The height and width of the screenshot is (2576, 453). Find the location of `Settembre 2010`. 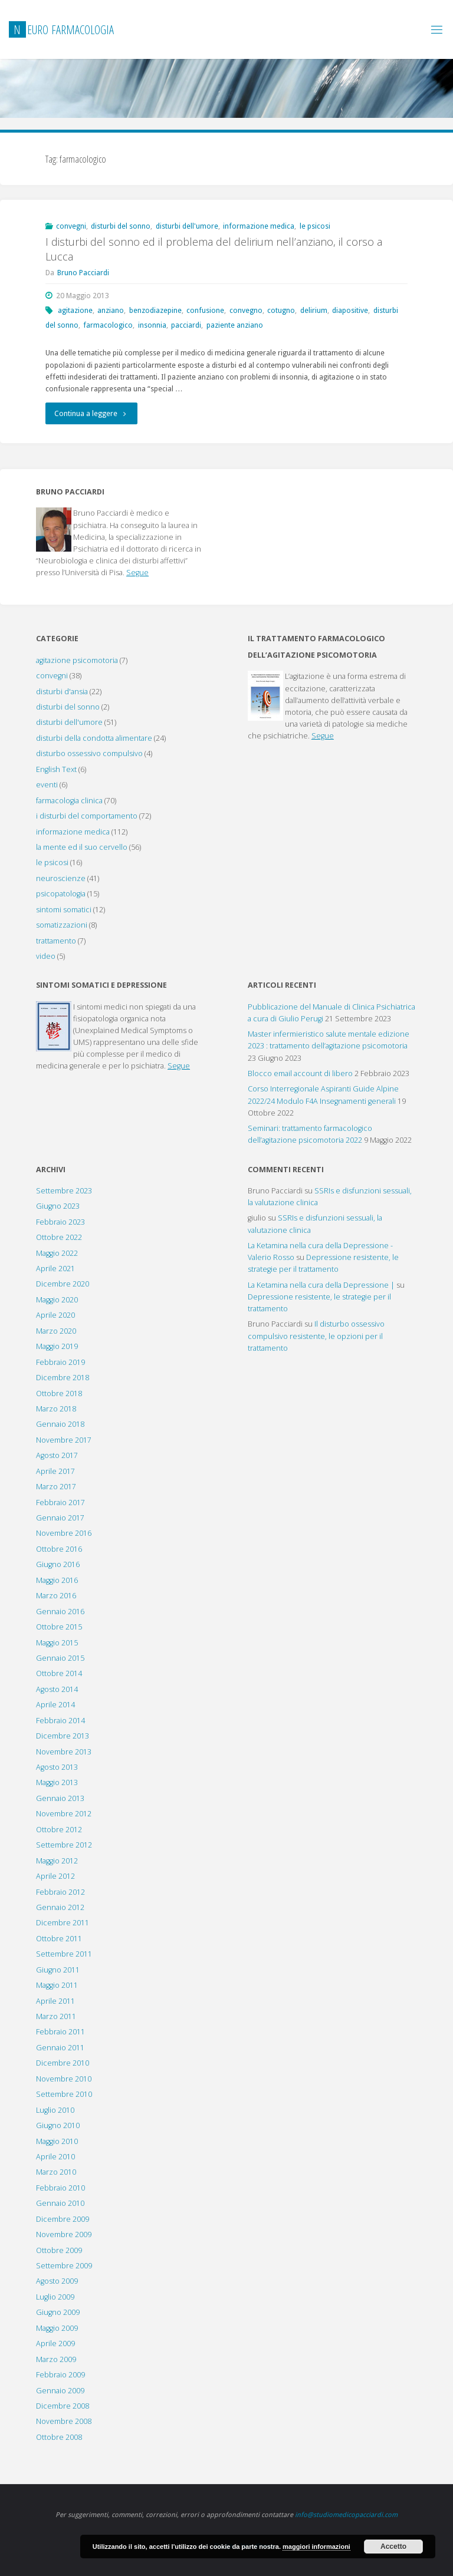

Settembre 2010 is located at coordinates (64, 2094).